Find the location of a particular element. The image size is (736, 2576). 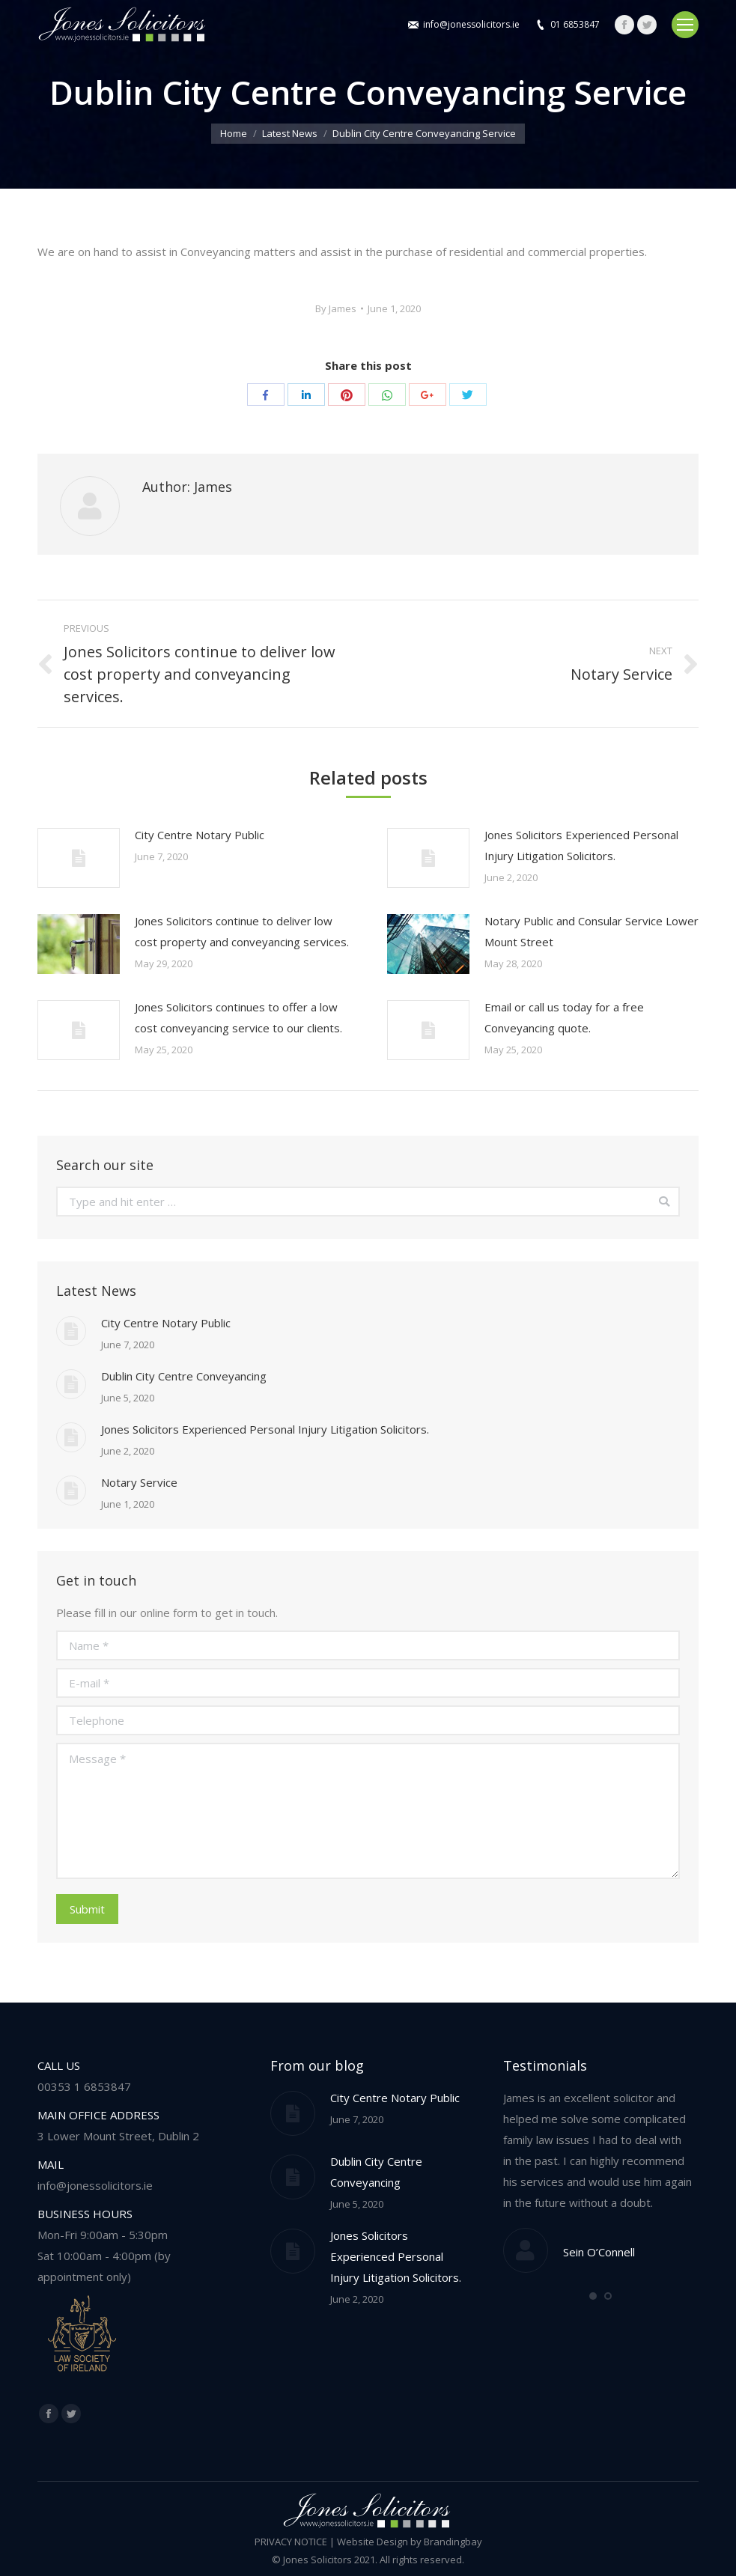

Dublin City Centre Conveyancing is located at coordinates (184, 1375).